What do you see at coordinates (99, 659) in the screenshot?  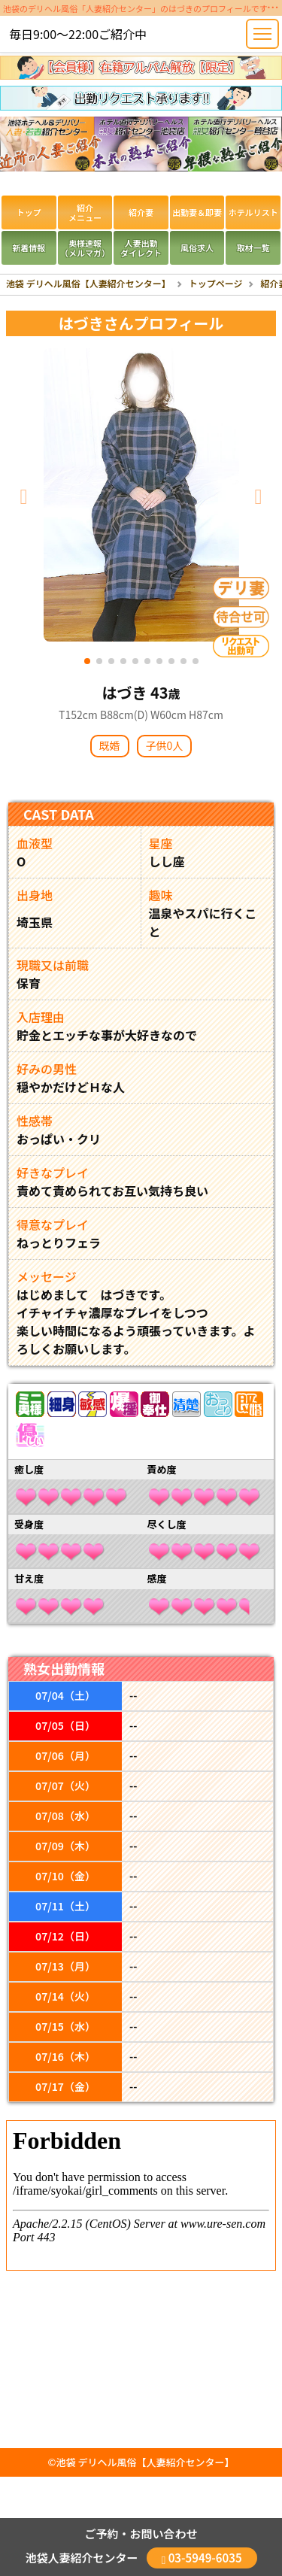 I see `[Slide 2]` at bounding box center [99, 659].